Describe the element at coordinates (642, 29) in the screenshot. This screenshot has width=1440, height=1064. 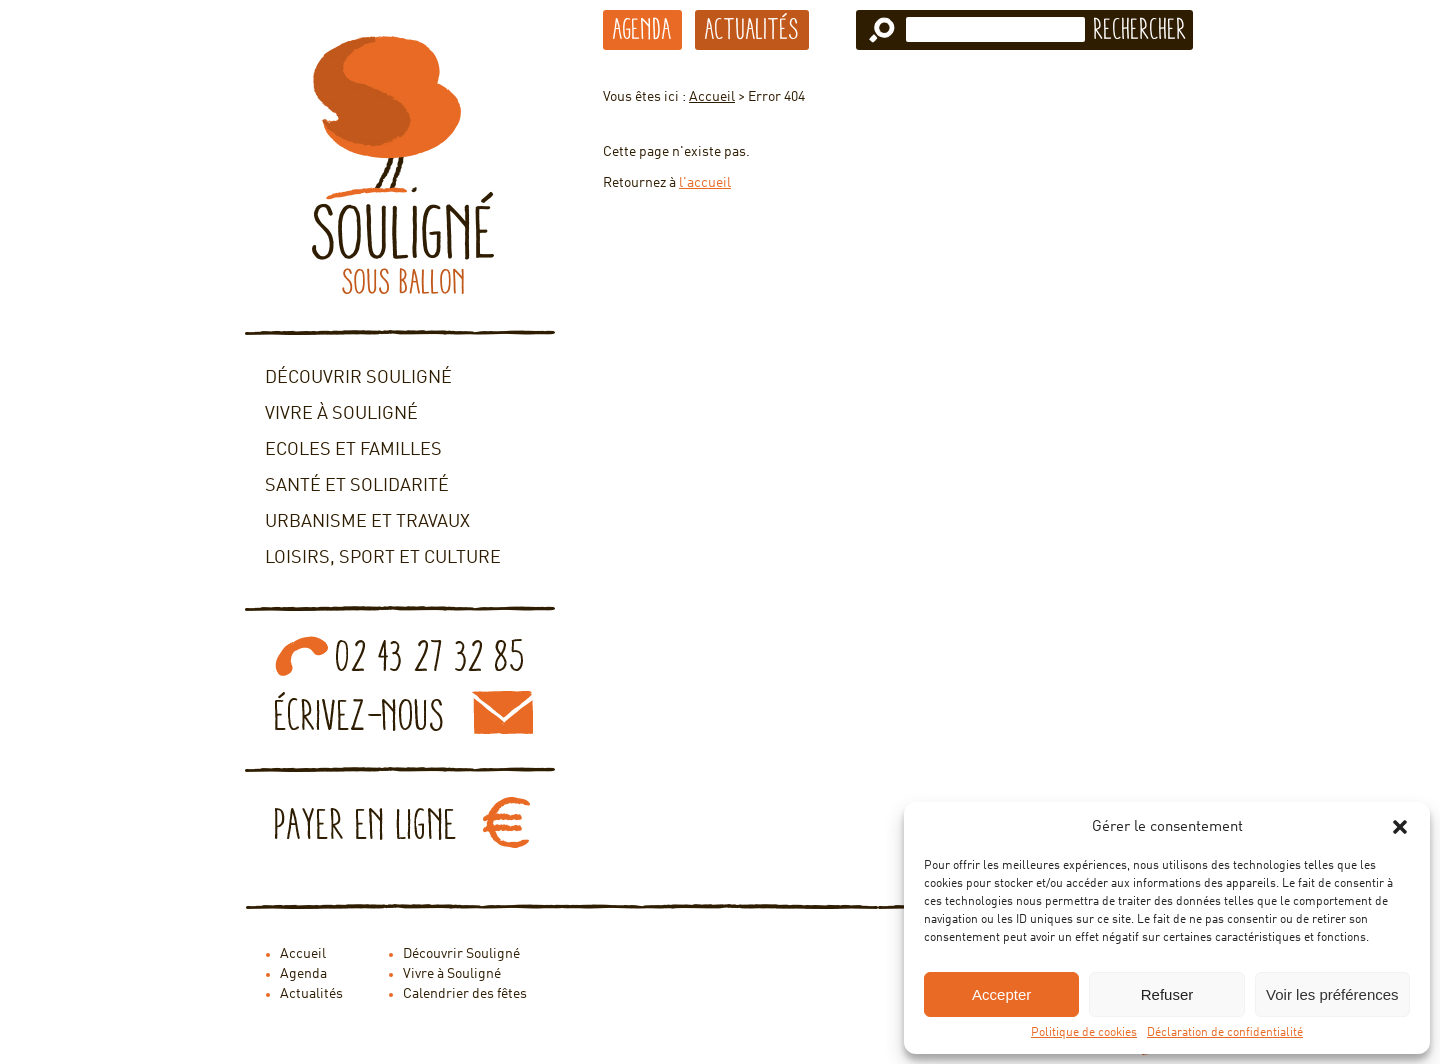
I see `Agenda` at that location.